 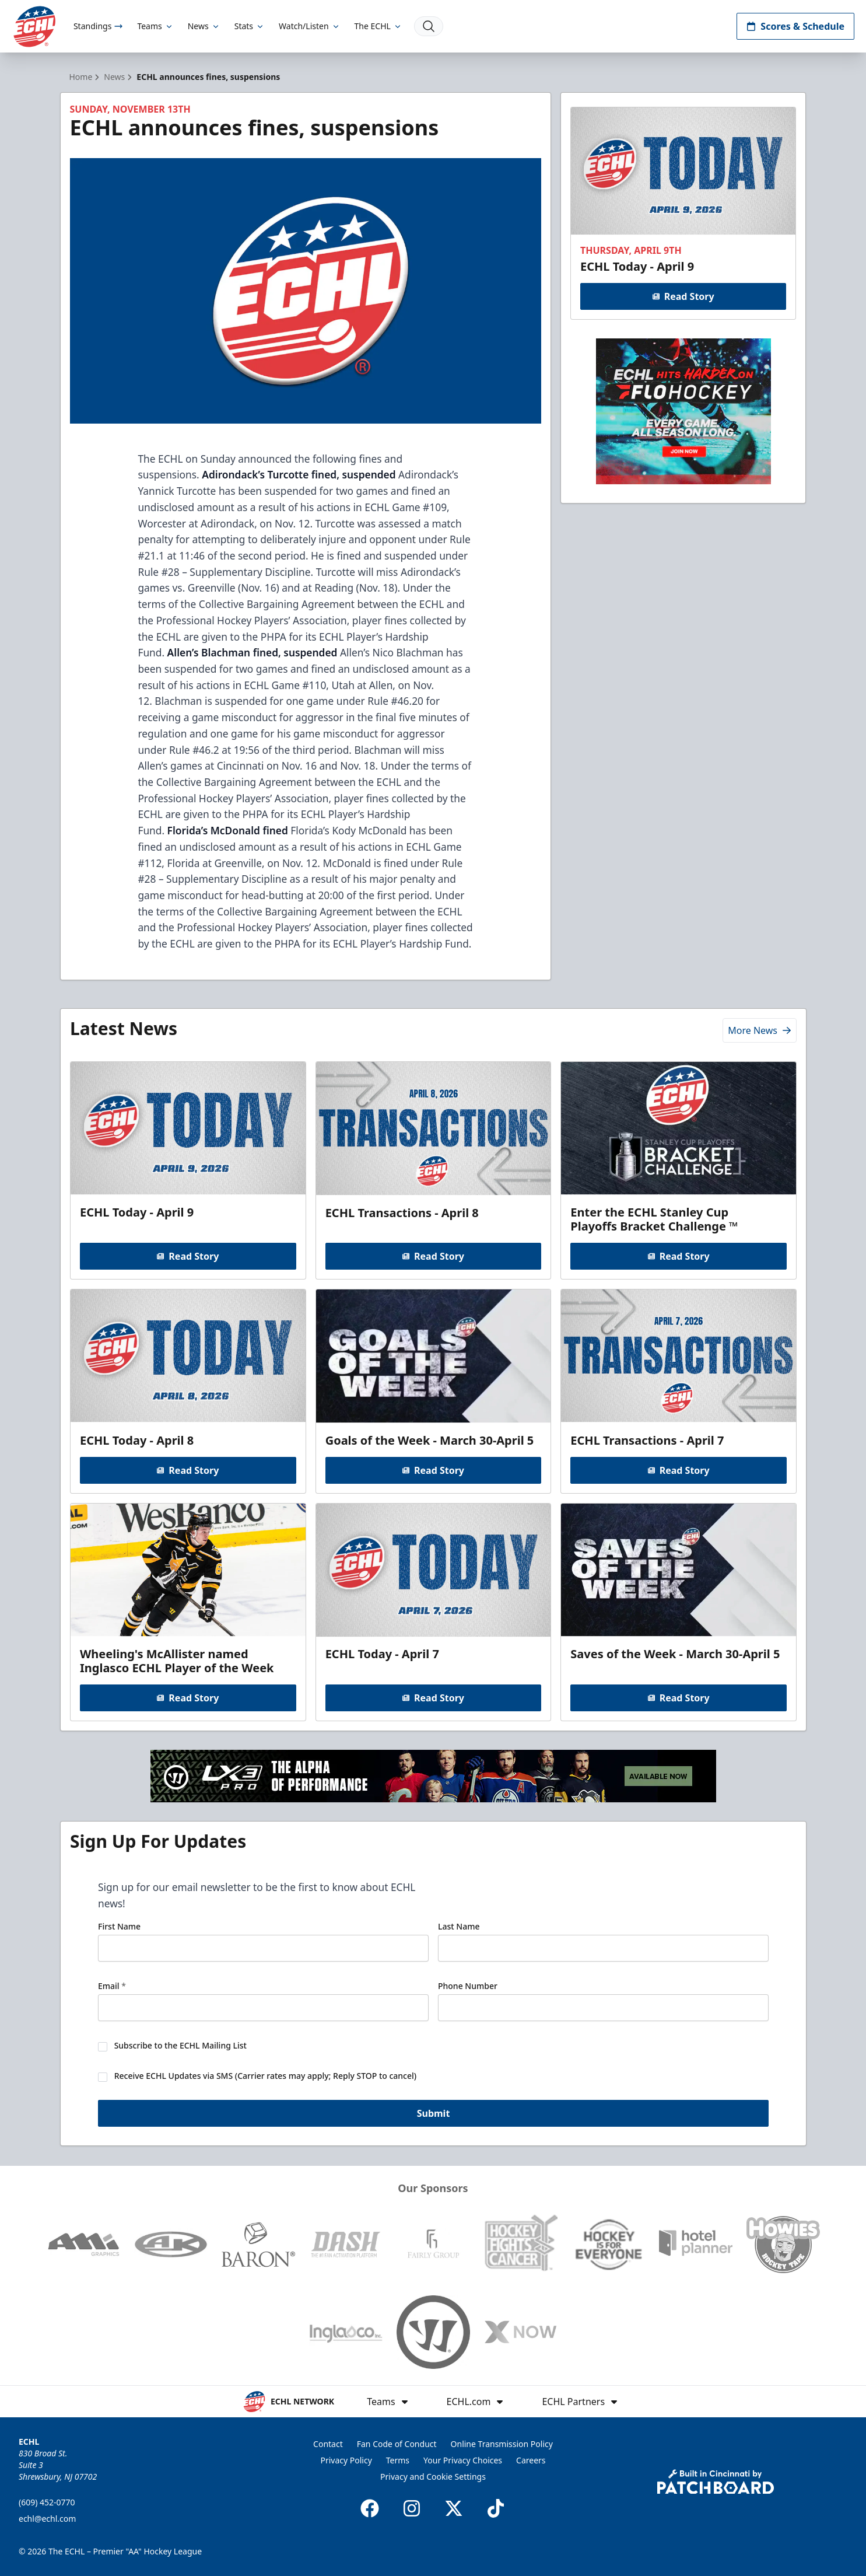 What do you see at coordinates (683, 296) in the screenshot?
I see `Read Story` at bounding box center [683, 296].